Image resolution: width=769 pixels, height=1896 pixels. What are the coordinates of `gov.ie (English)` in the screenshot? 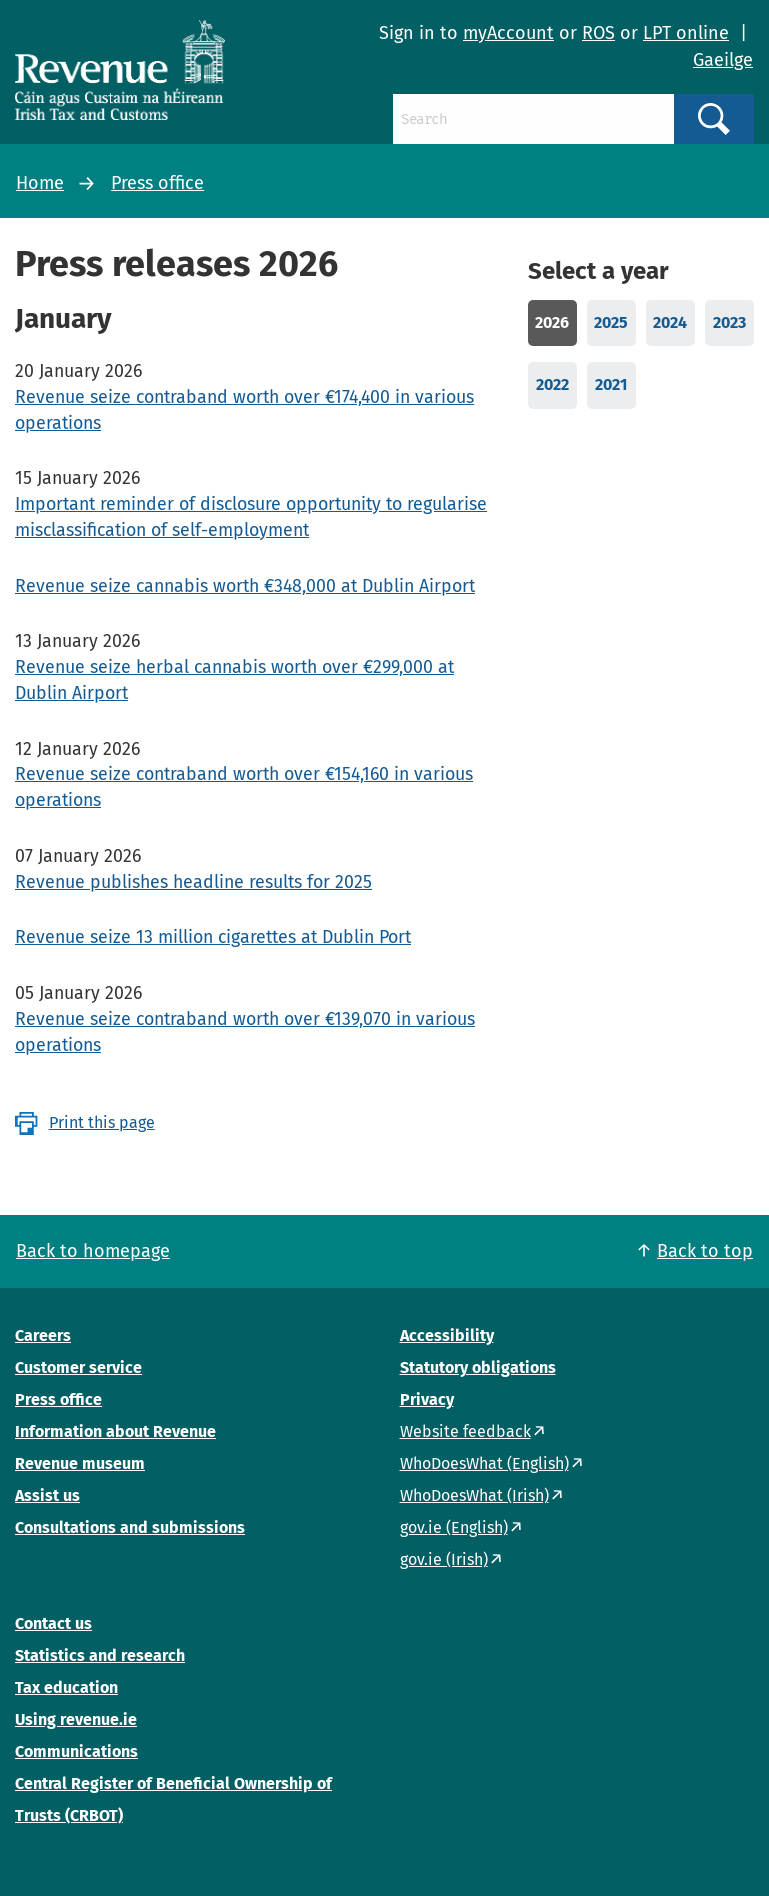 It's located at (454, 1527).